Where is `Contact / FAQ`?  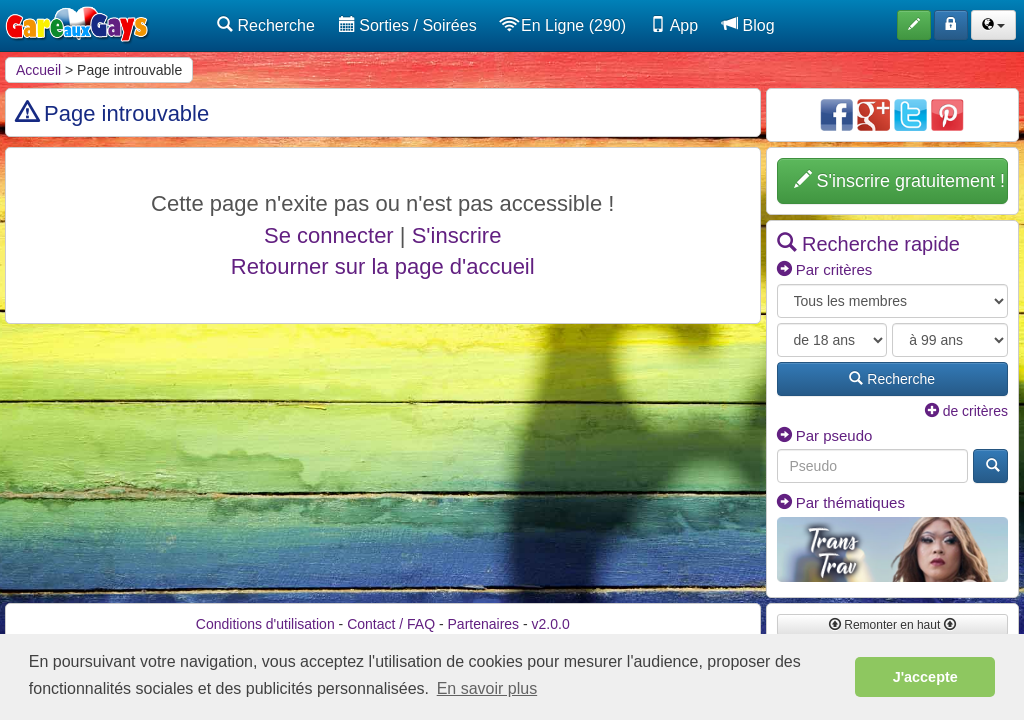
Contact / FAQ is located at coordinates (391, 624).